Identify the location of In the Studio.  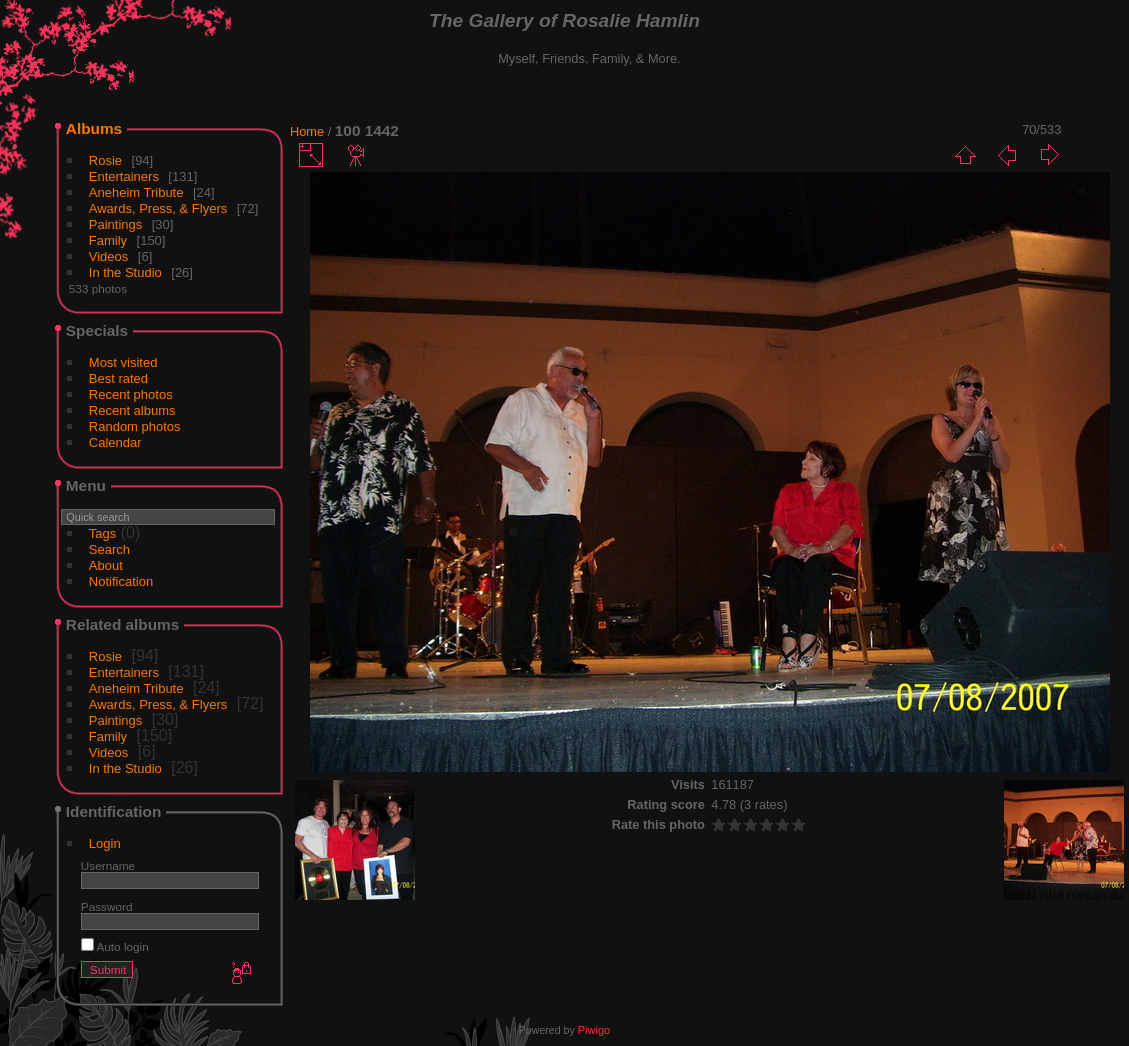
(125, 272).